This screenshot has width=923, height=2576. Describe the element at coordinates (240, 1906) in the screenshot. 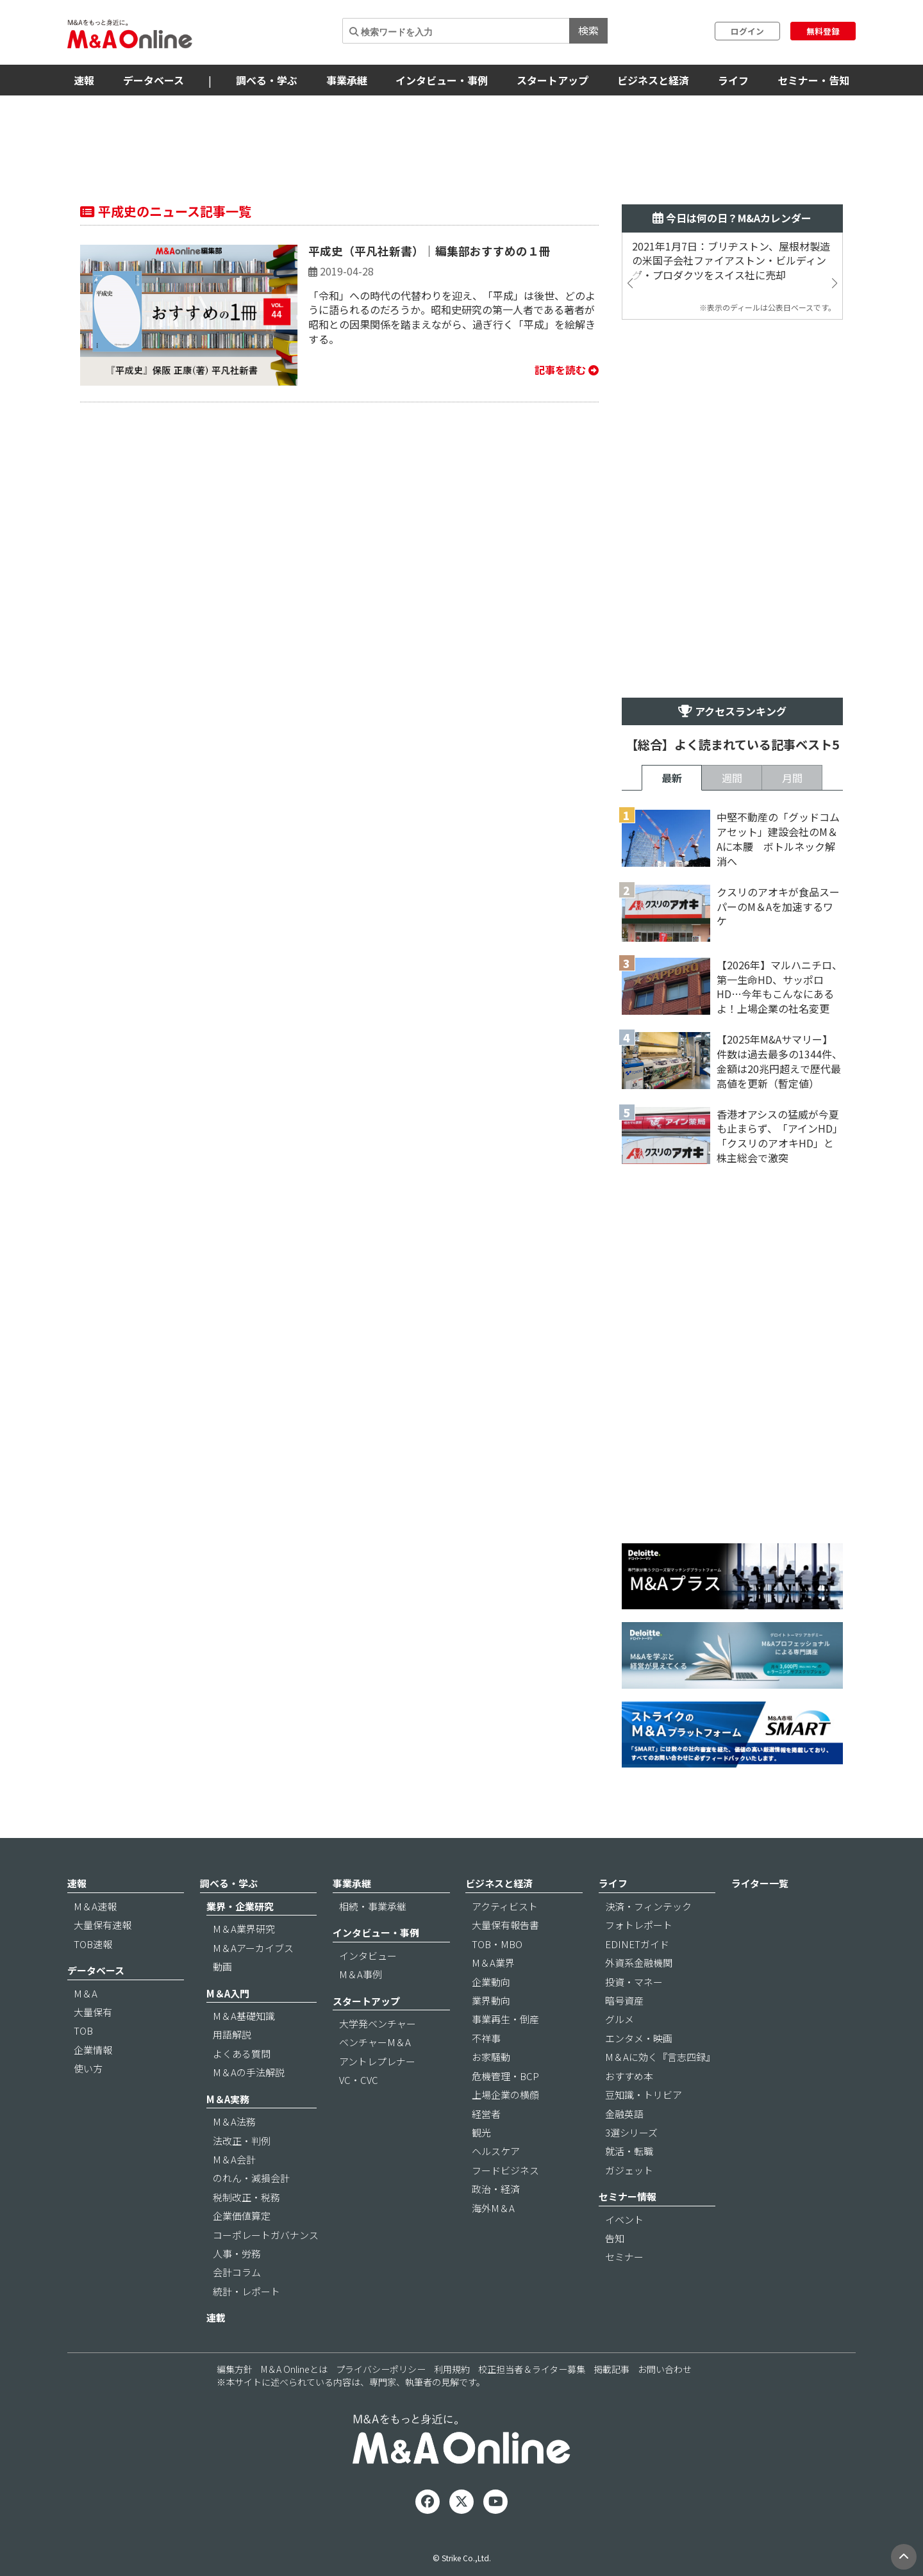

I see `業界・企業研究` at that location.